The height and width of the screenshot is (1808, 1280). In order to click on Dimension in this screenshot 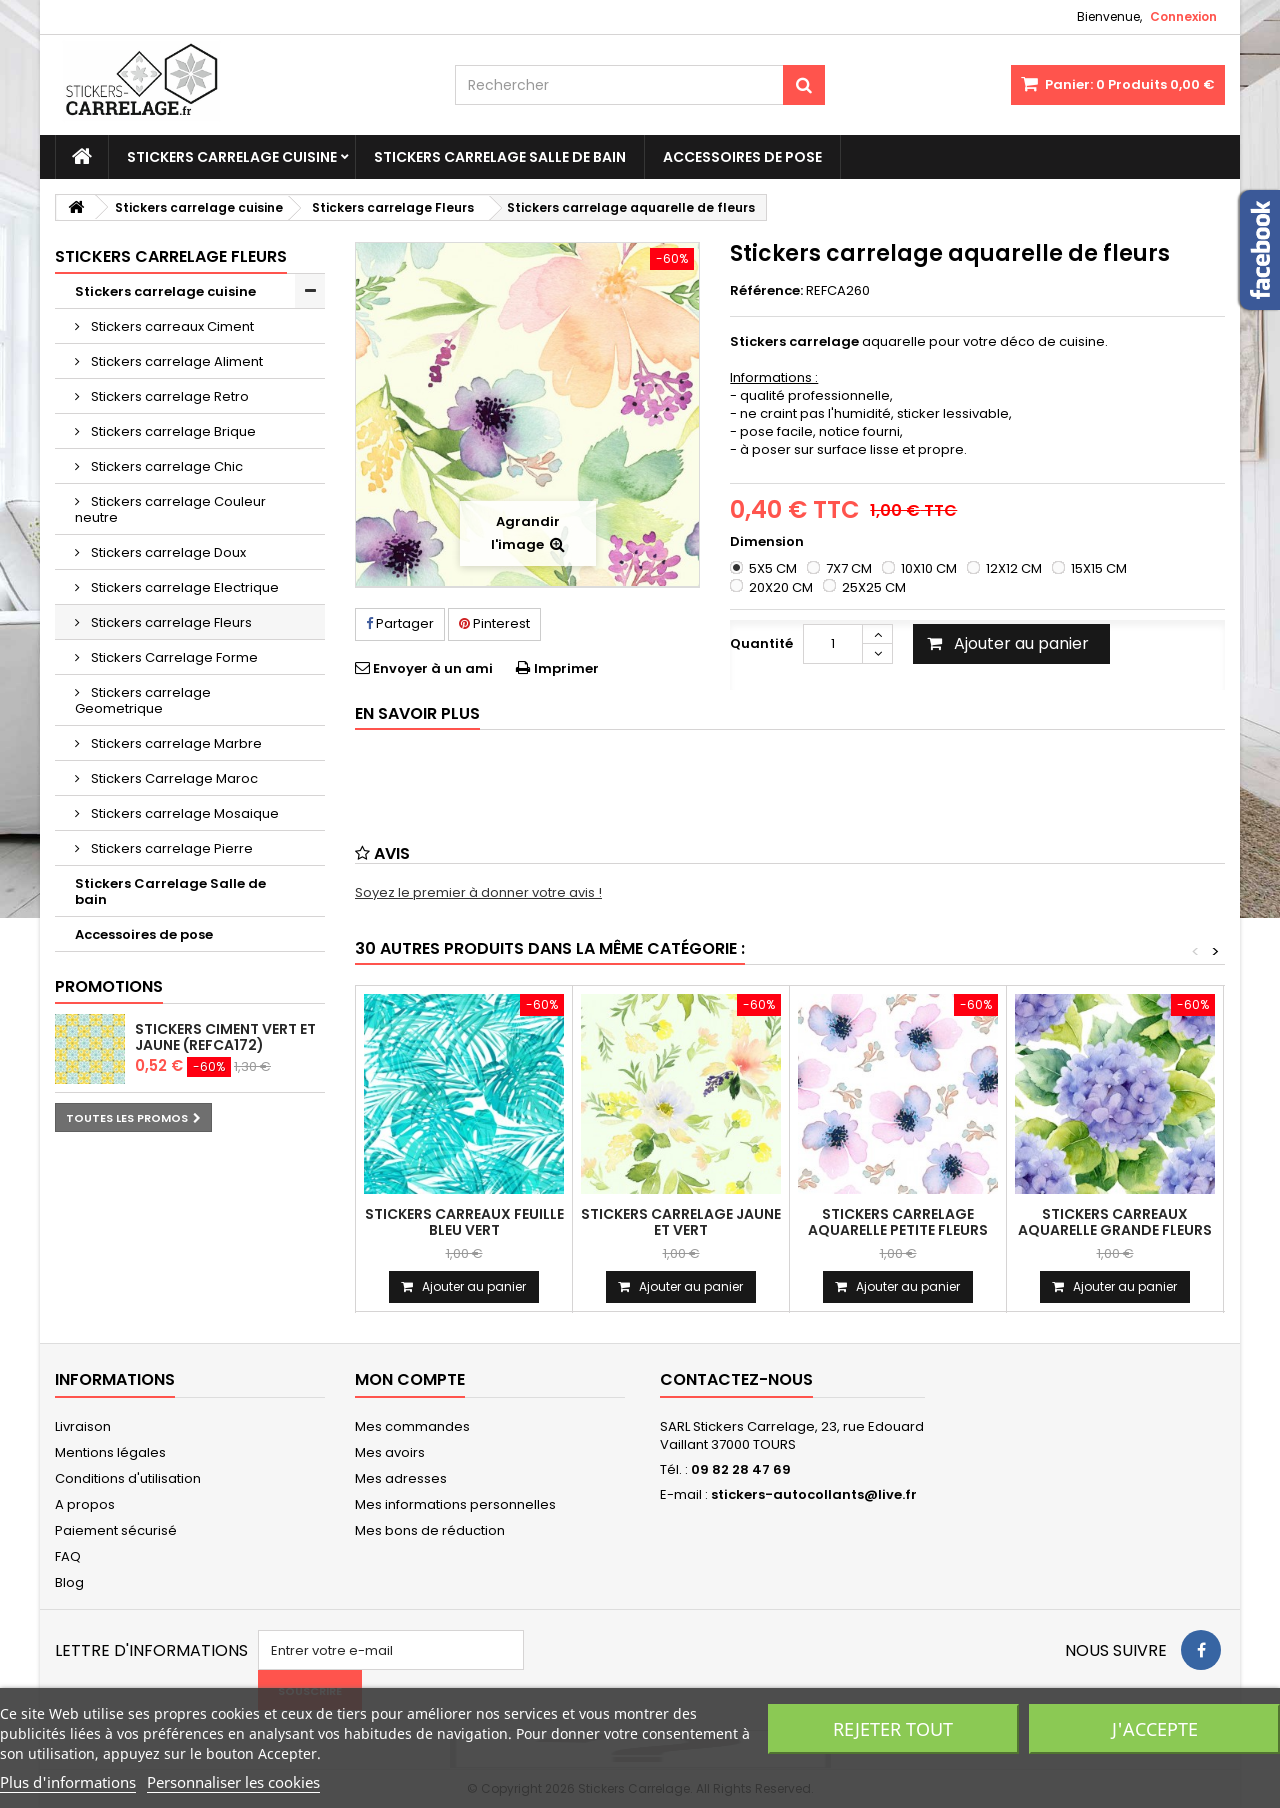, I will do `click(768, 542)`.